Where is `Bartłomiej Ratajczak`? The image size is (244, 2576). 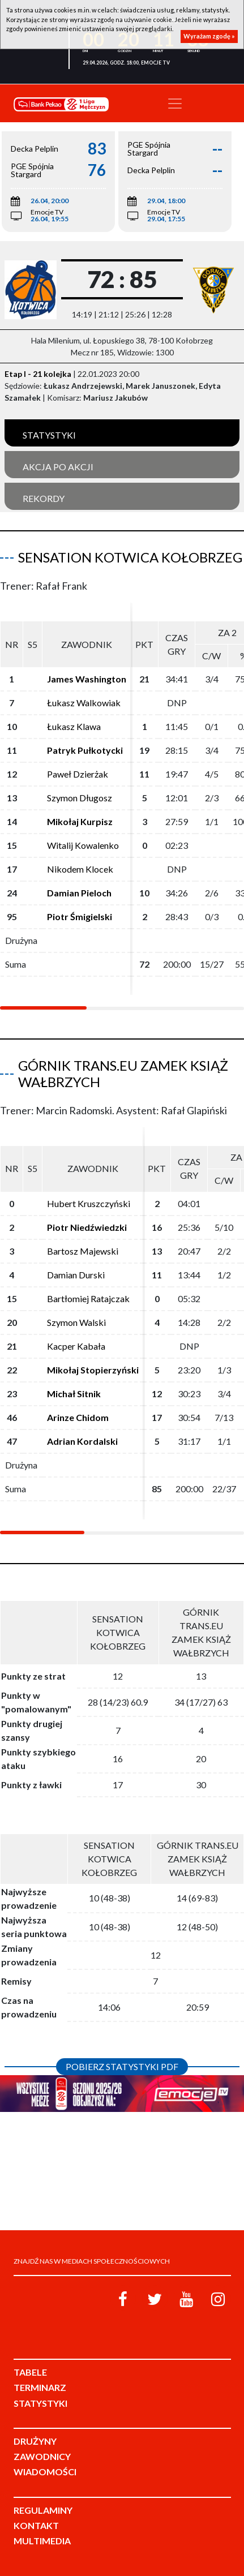
Bartłomiej Ratajczak is located at coordinates (88, 1298).